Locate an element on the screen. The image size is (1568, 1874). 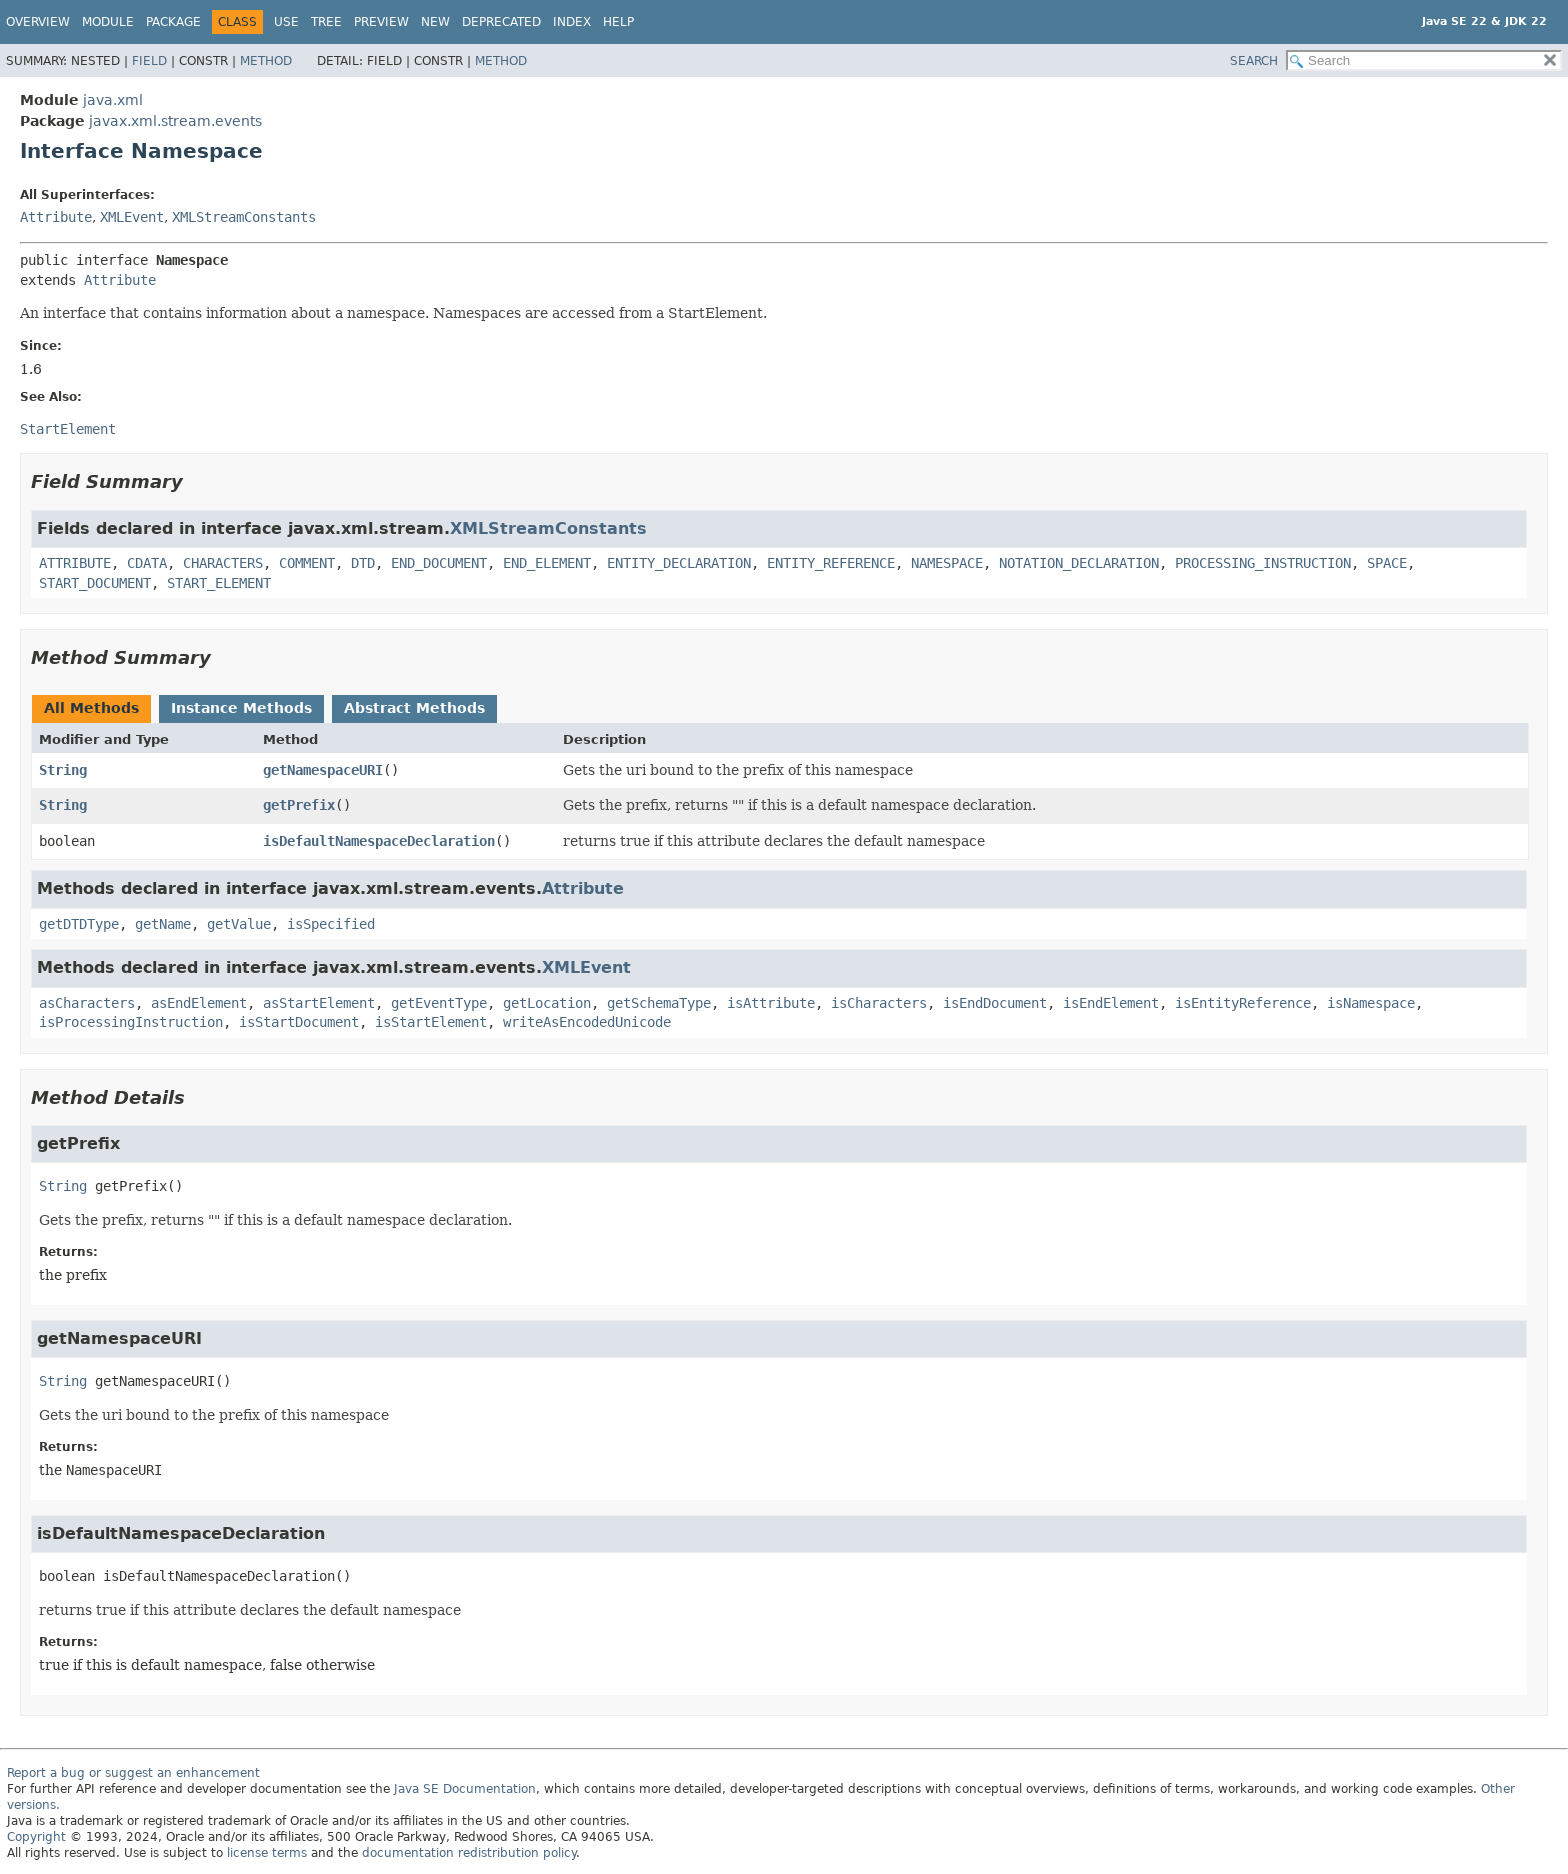
DTD is located at coordinates (363, 563).